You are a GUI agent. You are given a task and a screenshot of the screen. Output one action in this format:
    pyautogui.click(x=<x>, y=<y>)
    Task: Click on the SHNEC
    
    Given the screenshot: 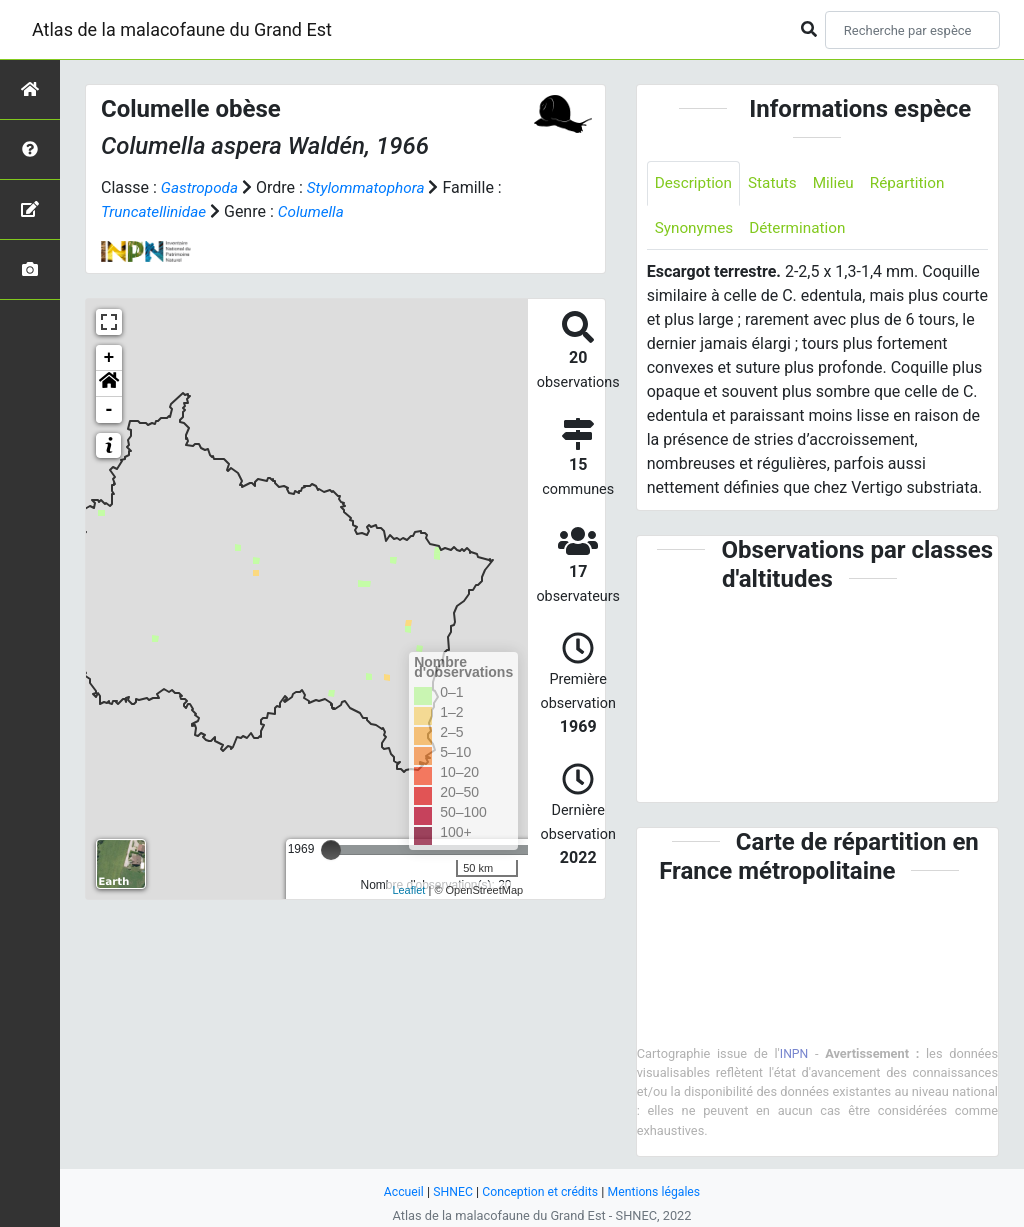 What is the action you would take?
    pyautogui.click(x=448, y=1191)
    